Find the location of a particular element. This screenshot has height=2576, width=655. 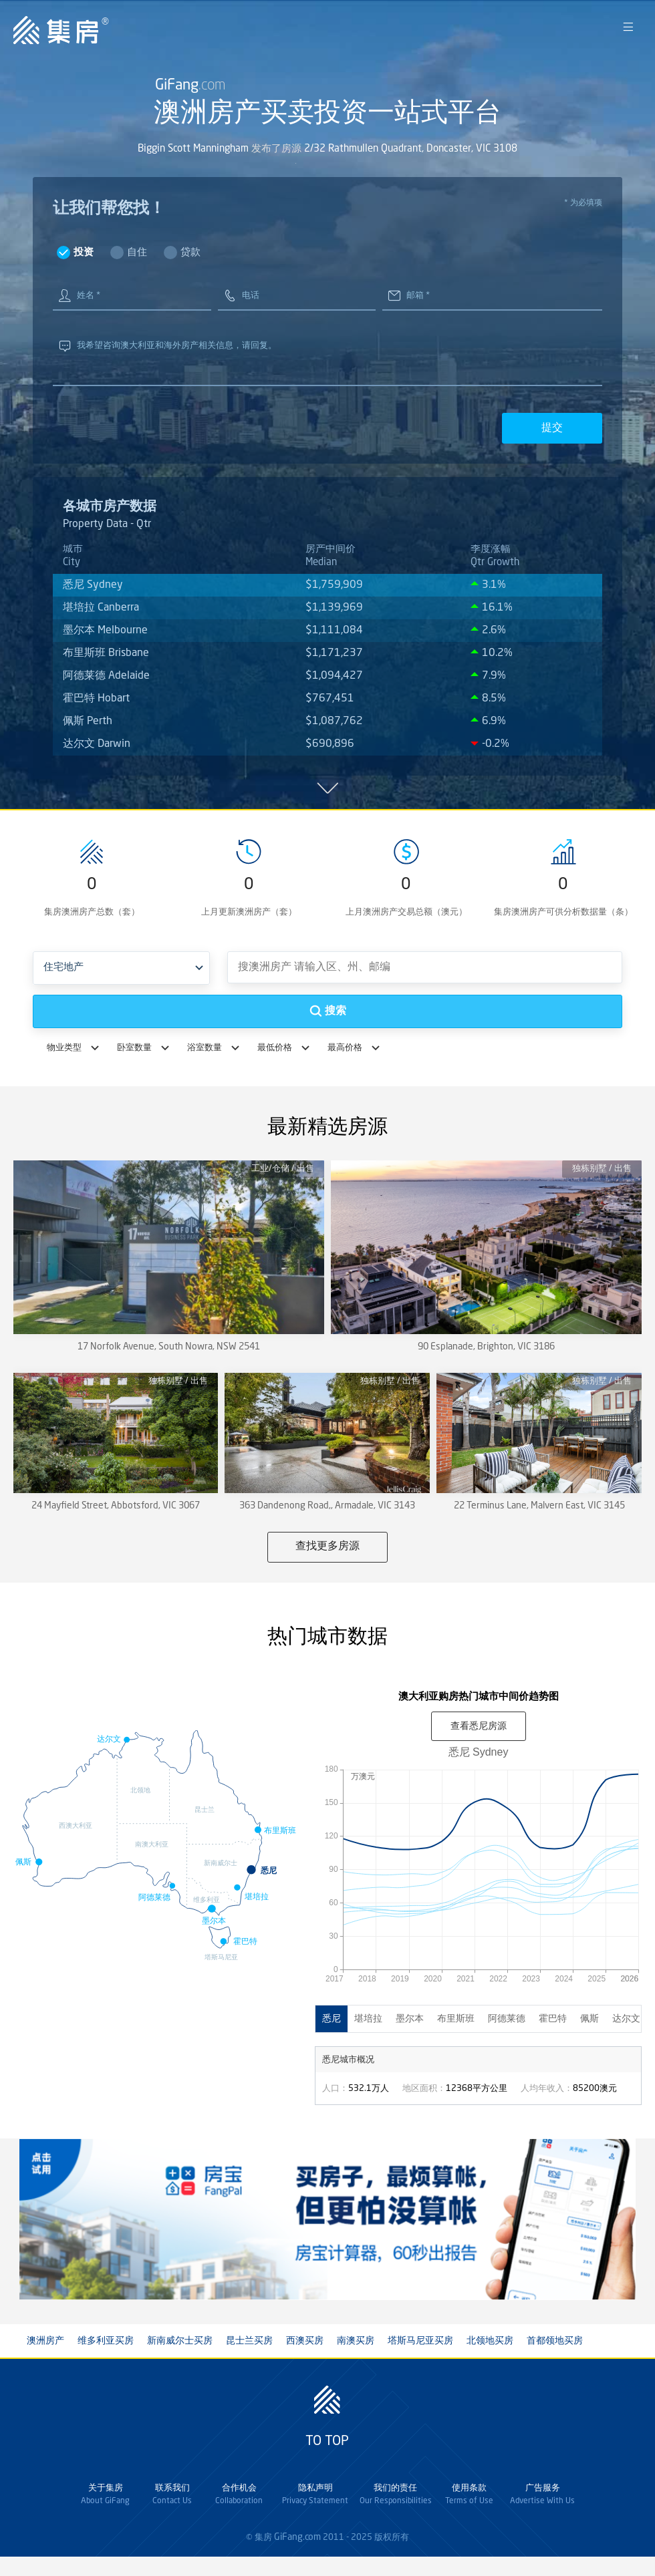

GiFang.com is located at coordinates (297, 2537).